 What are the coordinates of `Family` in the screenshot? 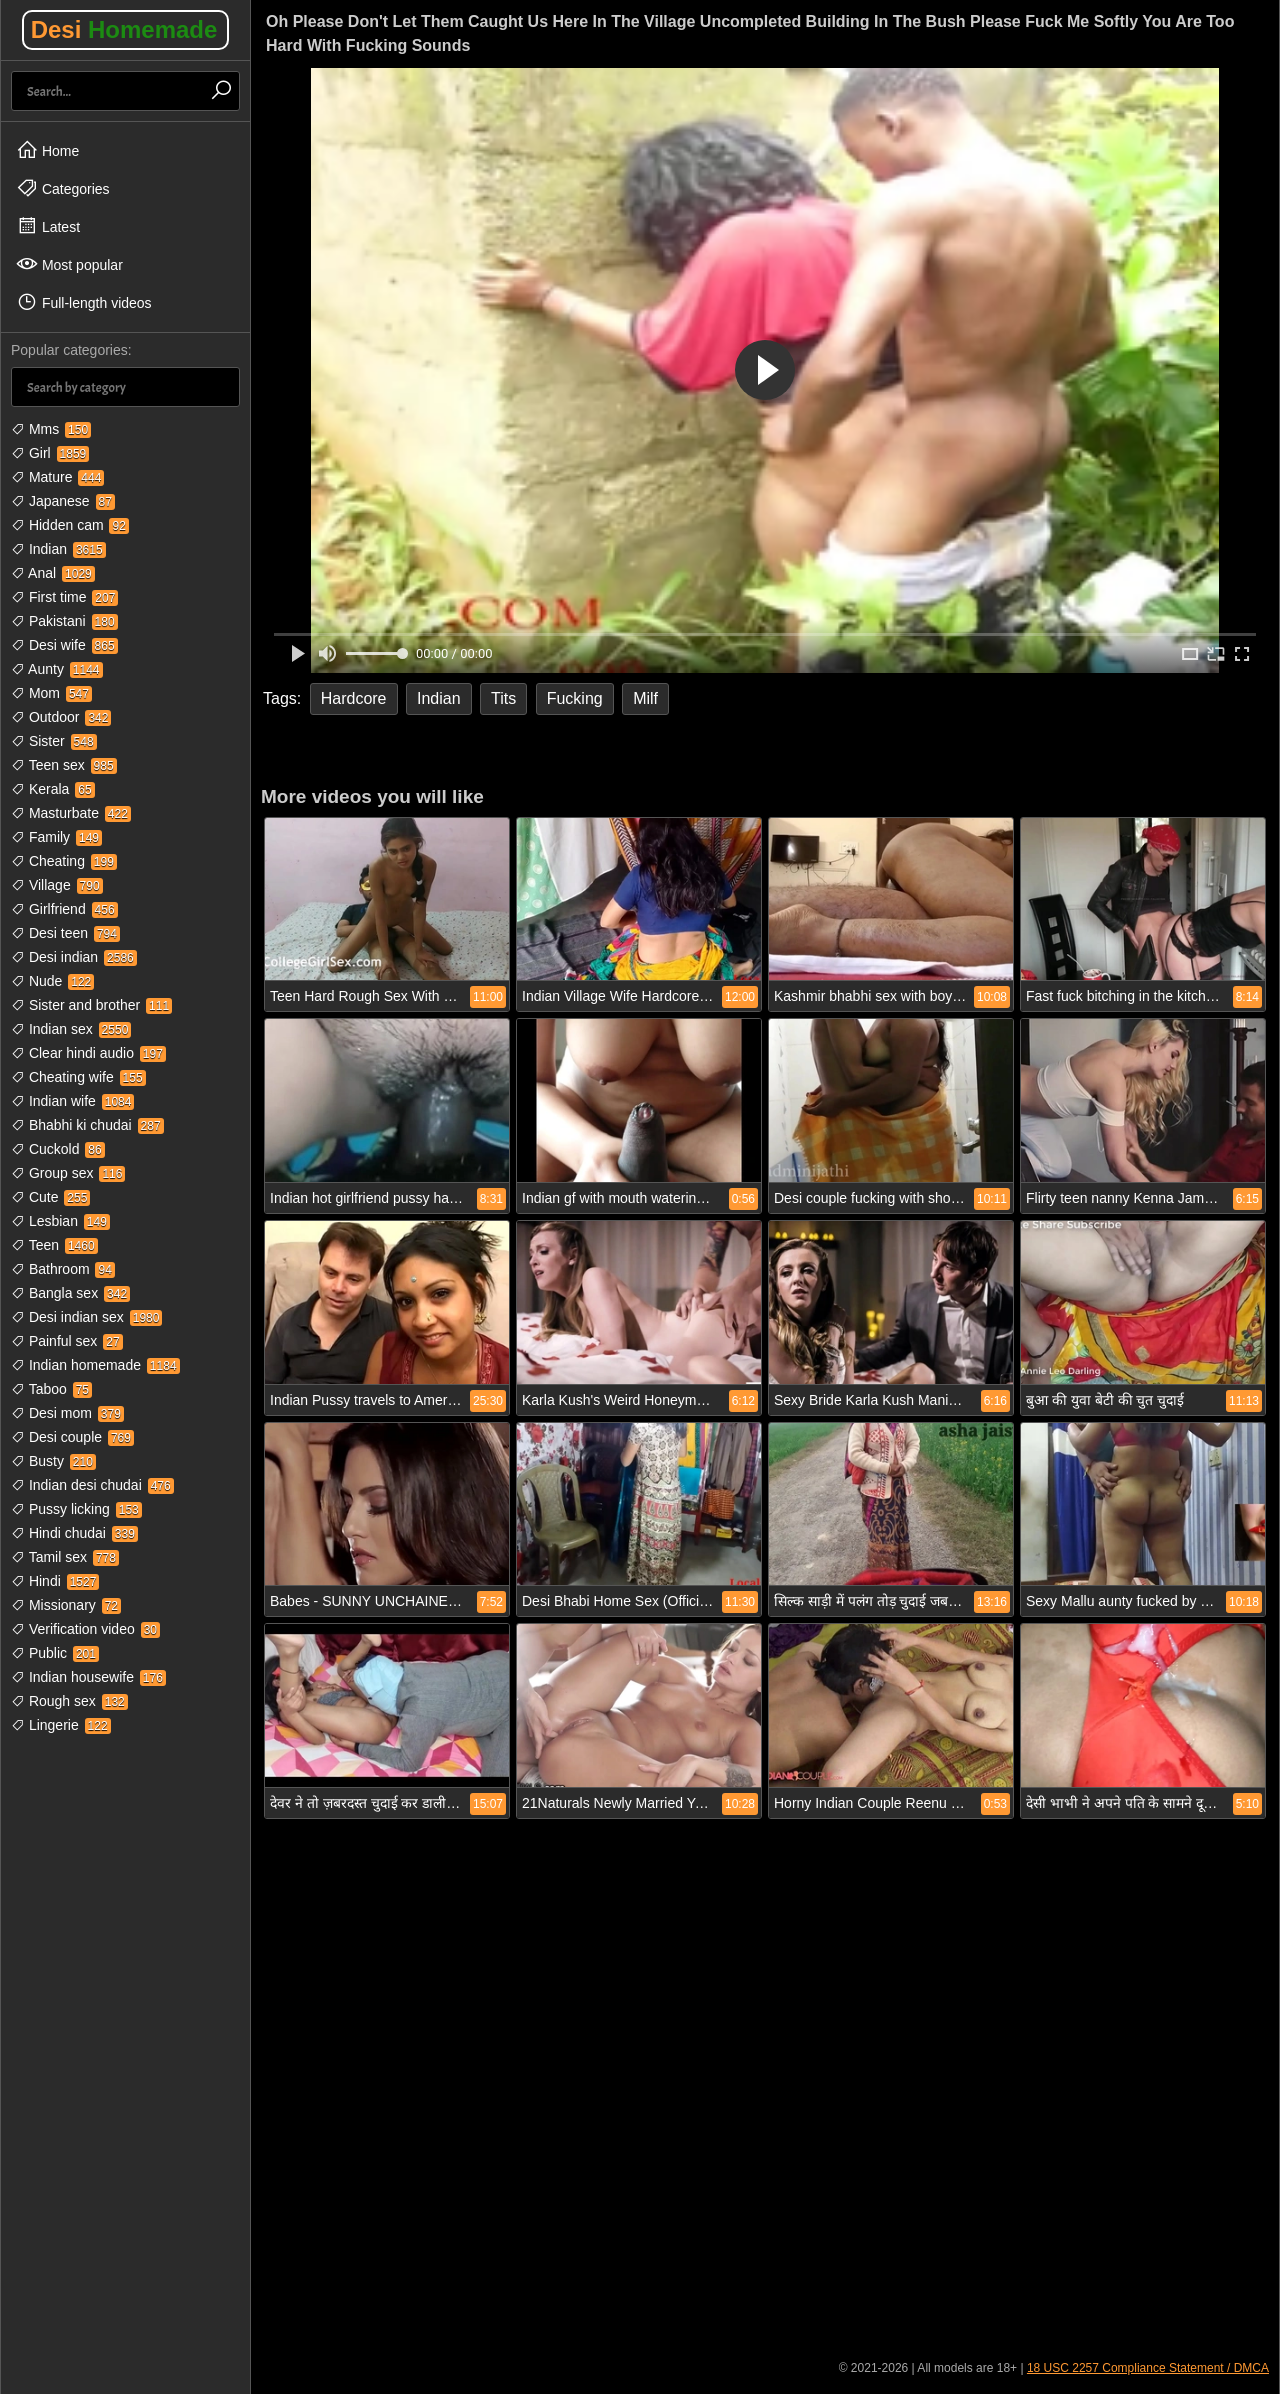 It's located at (56, 837).